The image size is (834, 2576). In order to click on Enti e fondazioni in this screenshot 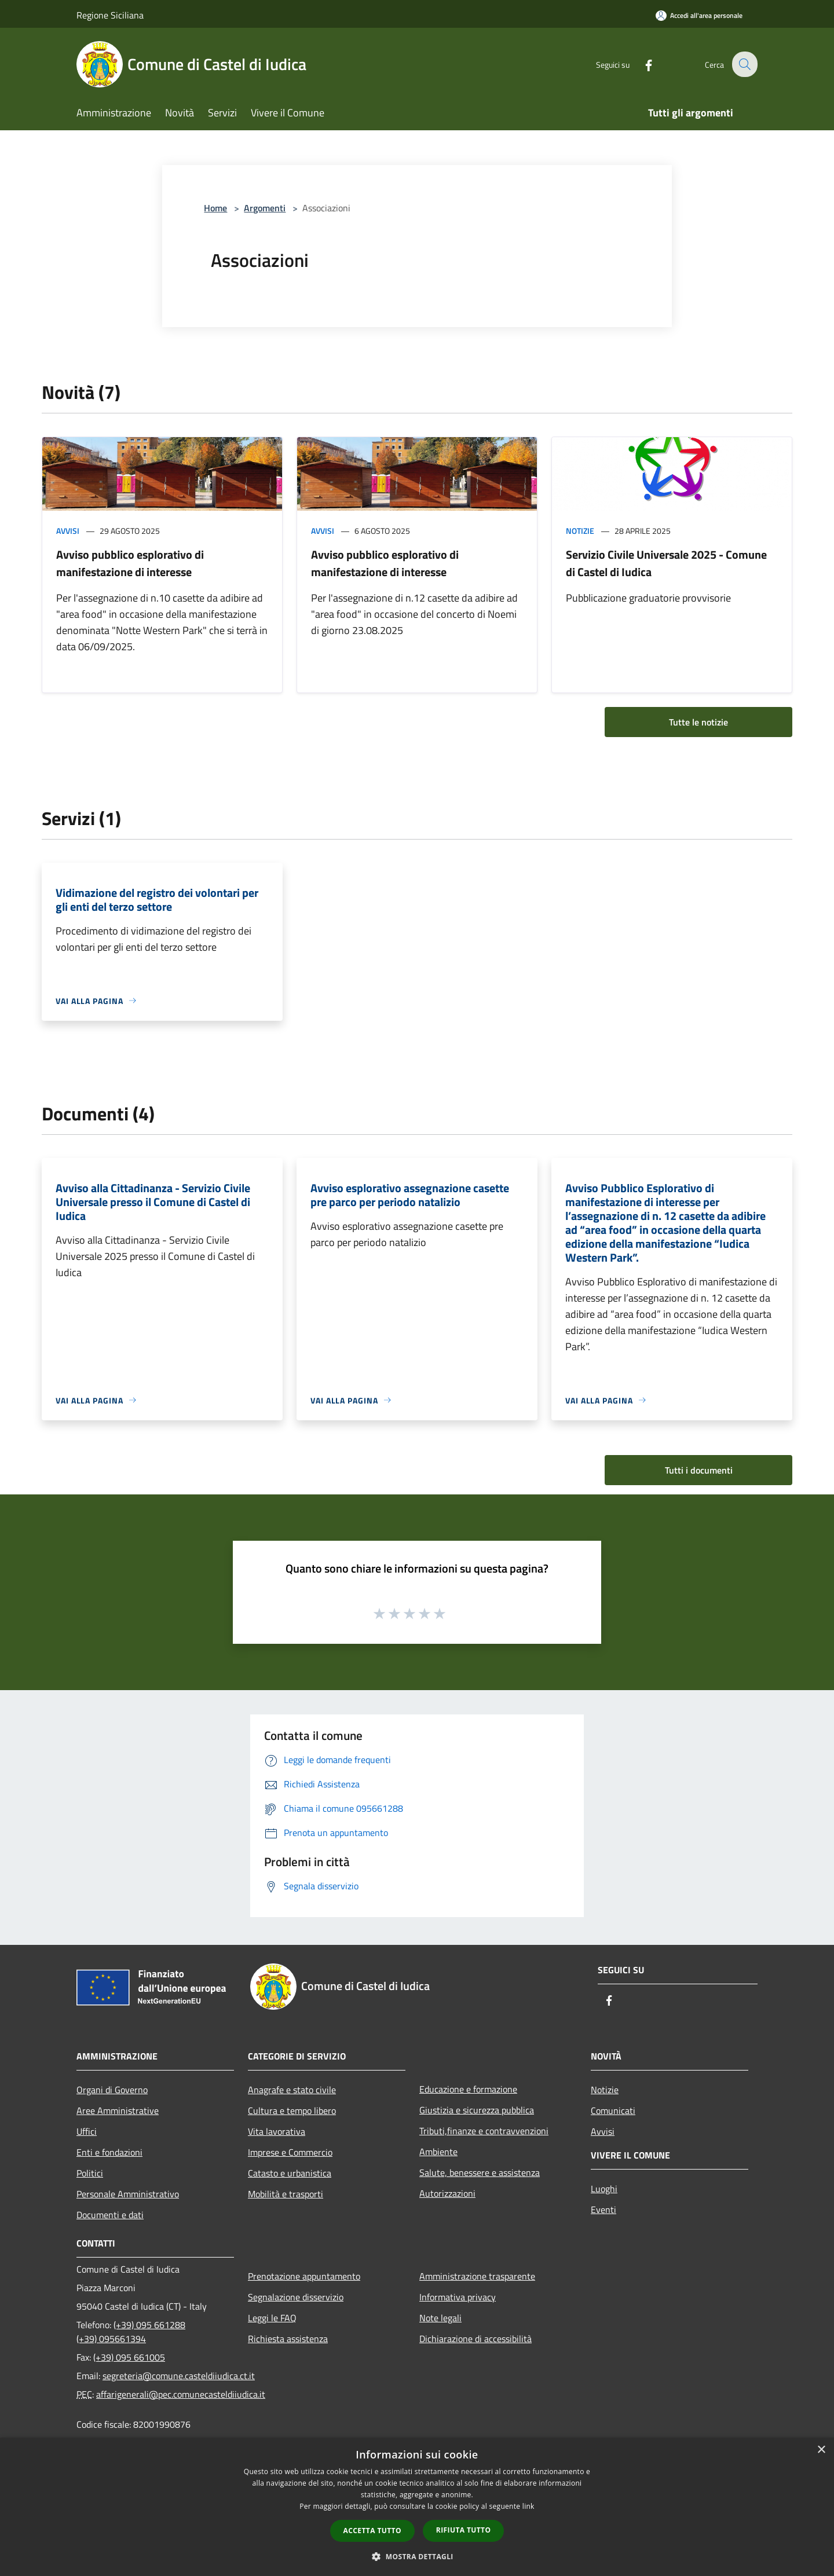, I will do `click(109, 2152)`.